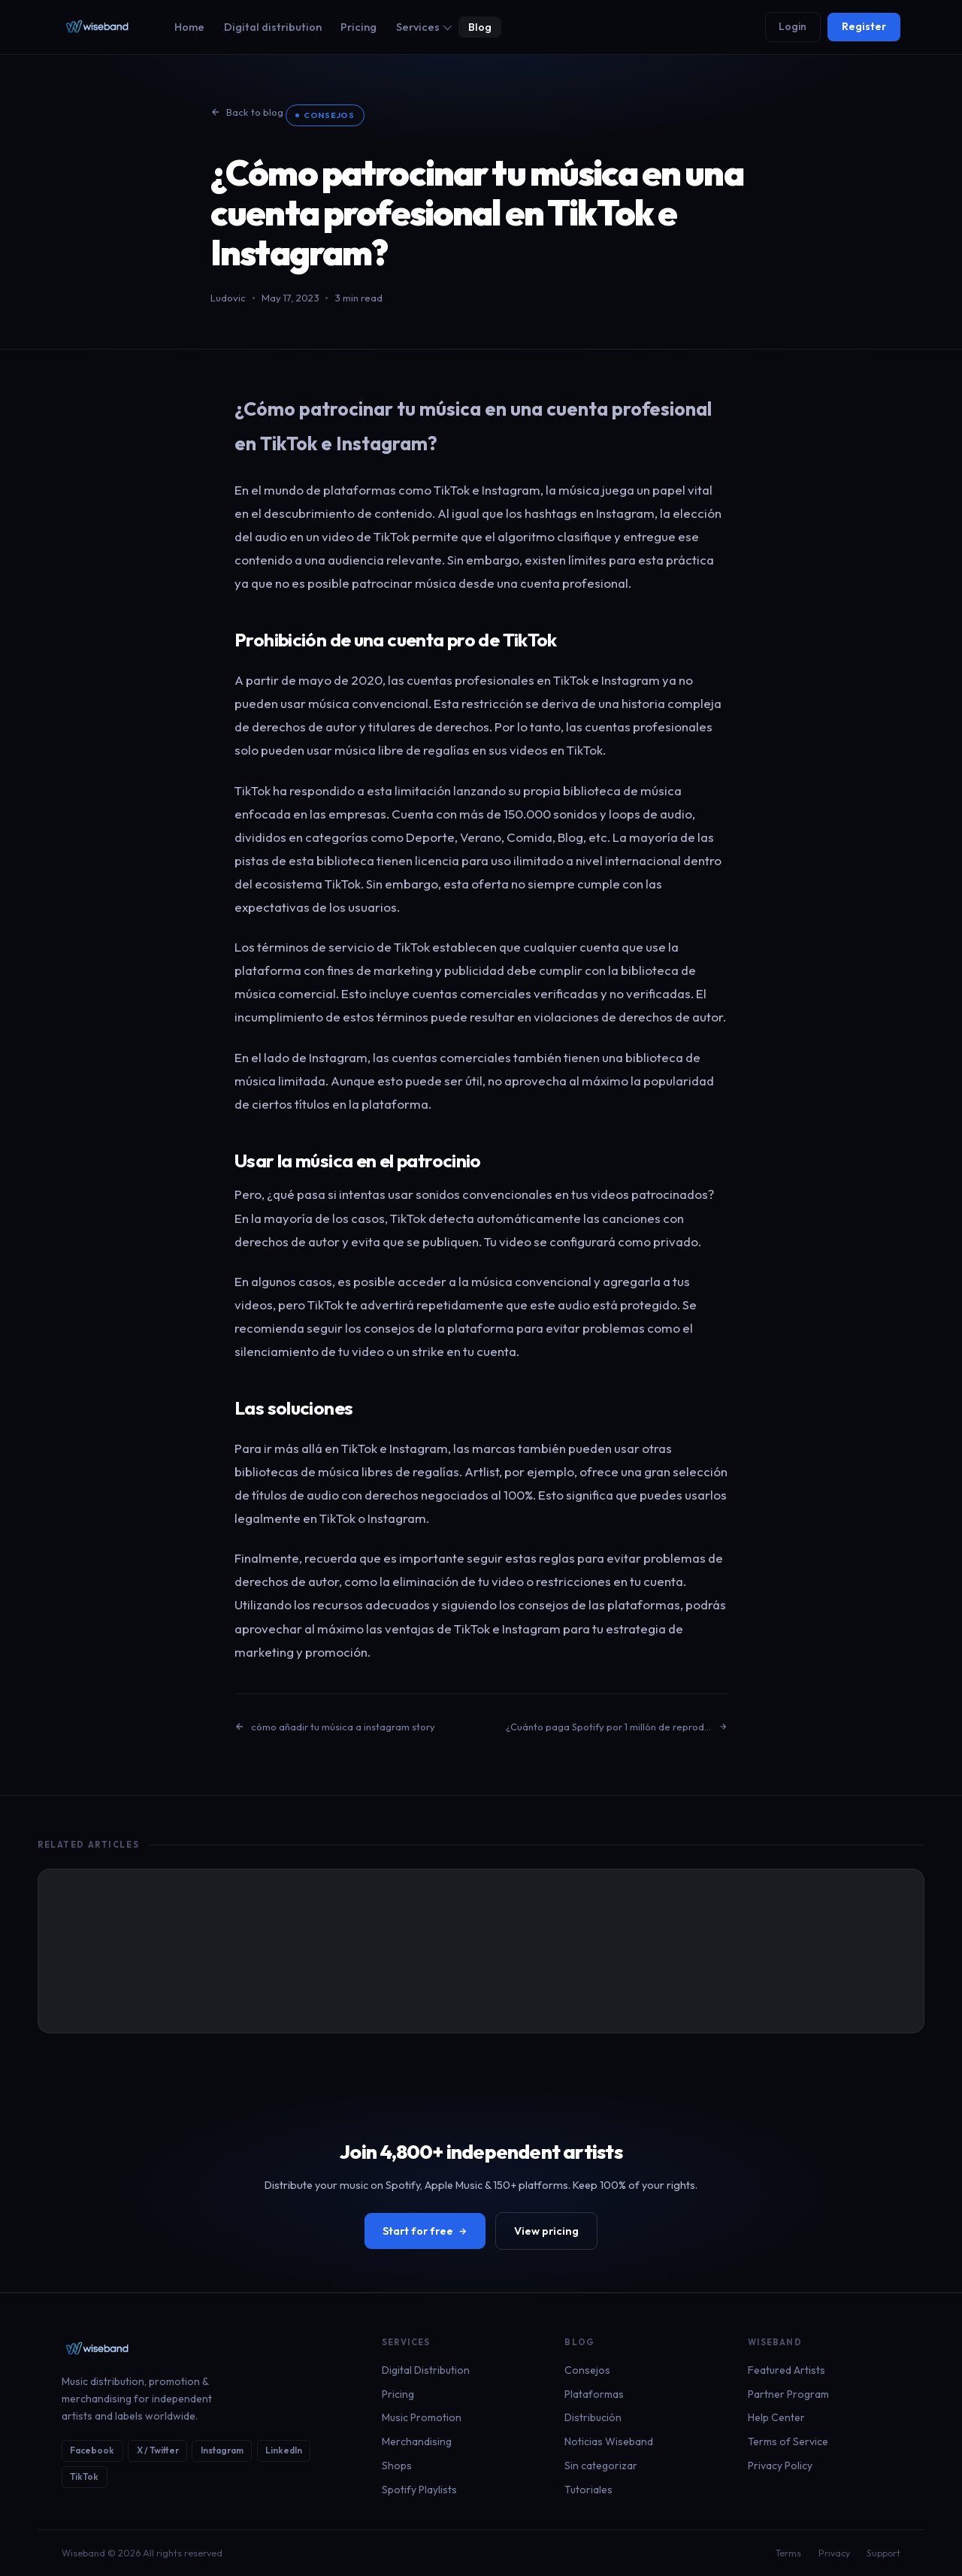  I want to click on LinkedIn, so click(283, 2450).